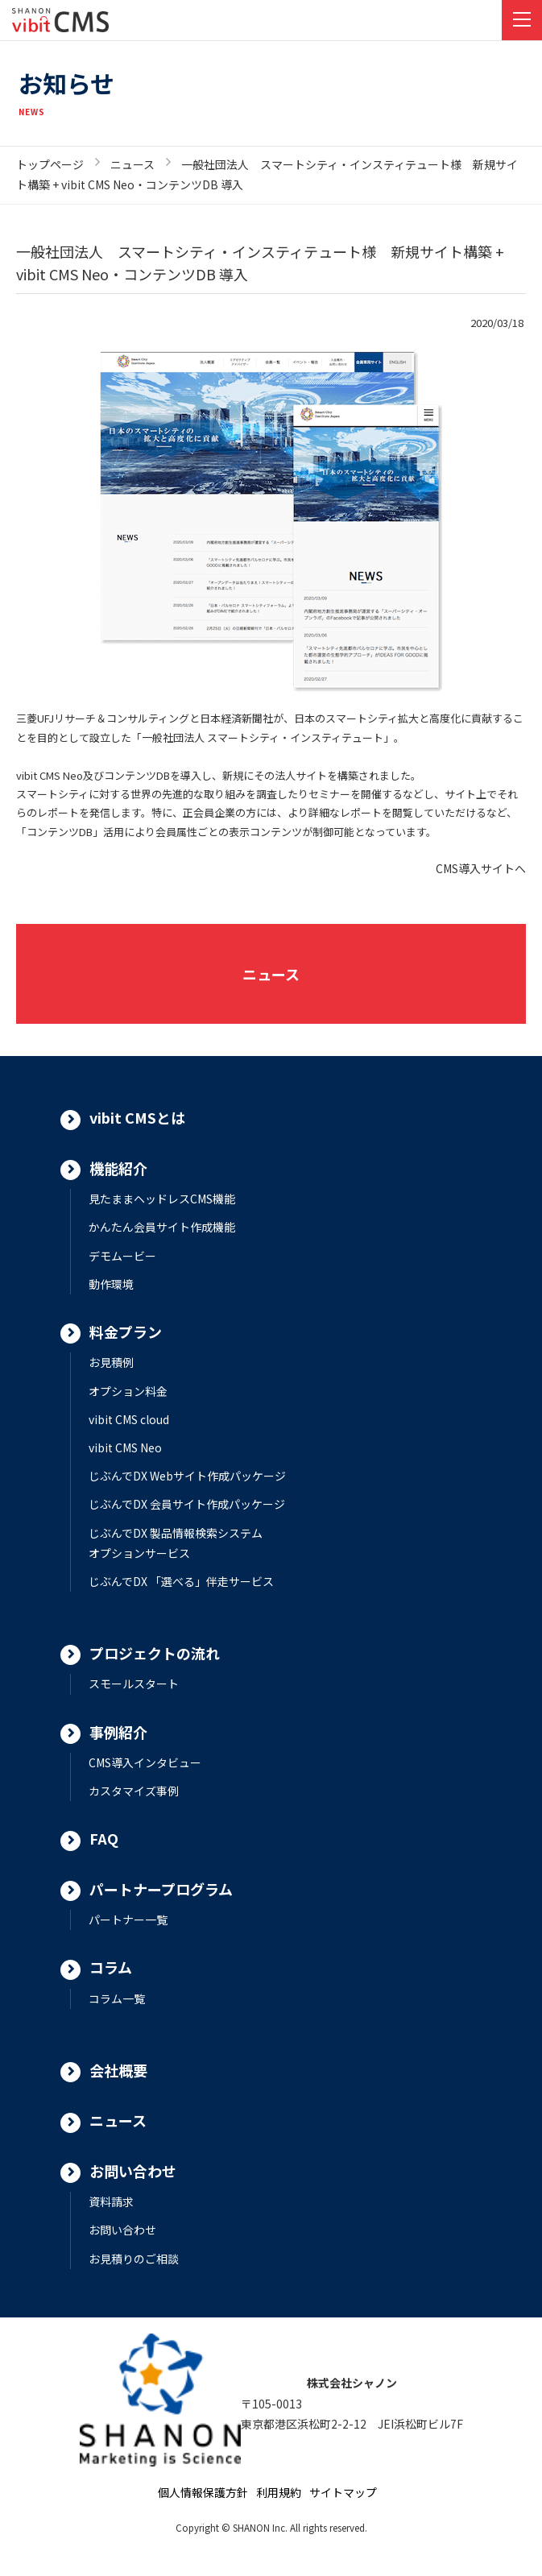  What do you see at coordinates (122, 1256) in the screenshot?
I see `デモムービー` at bounding box center [122, 1256].